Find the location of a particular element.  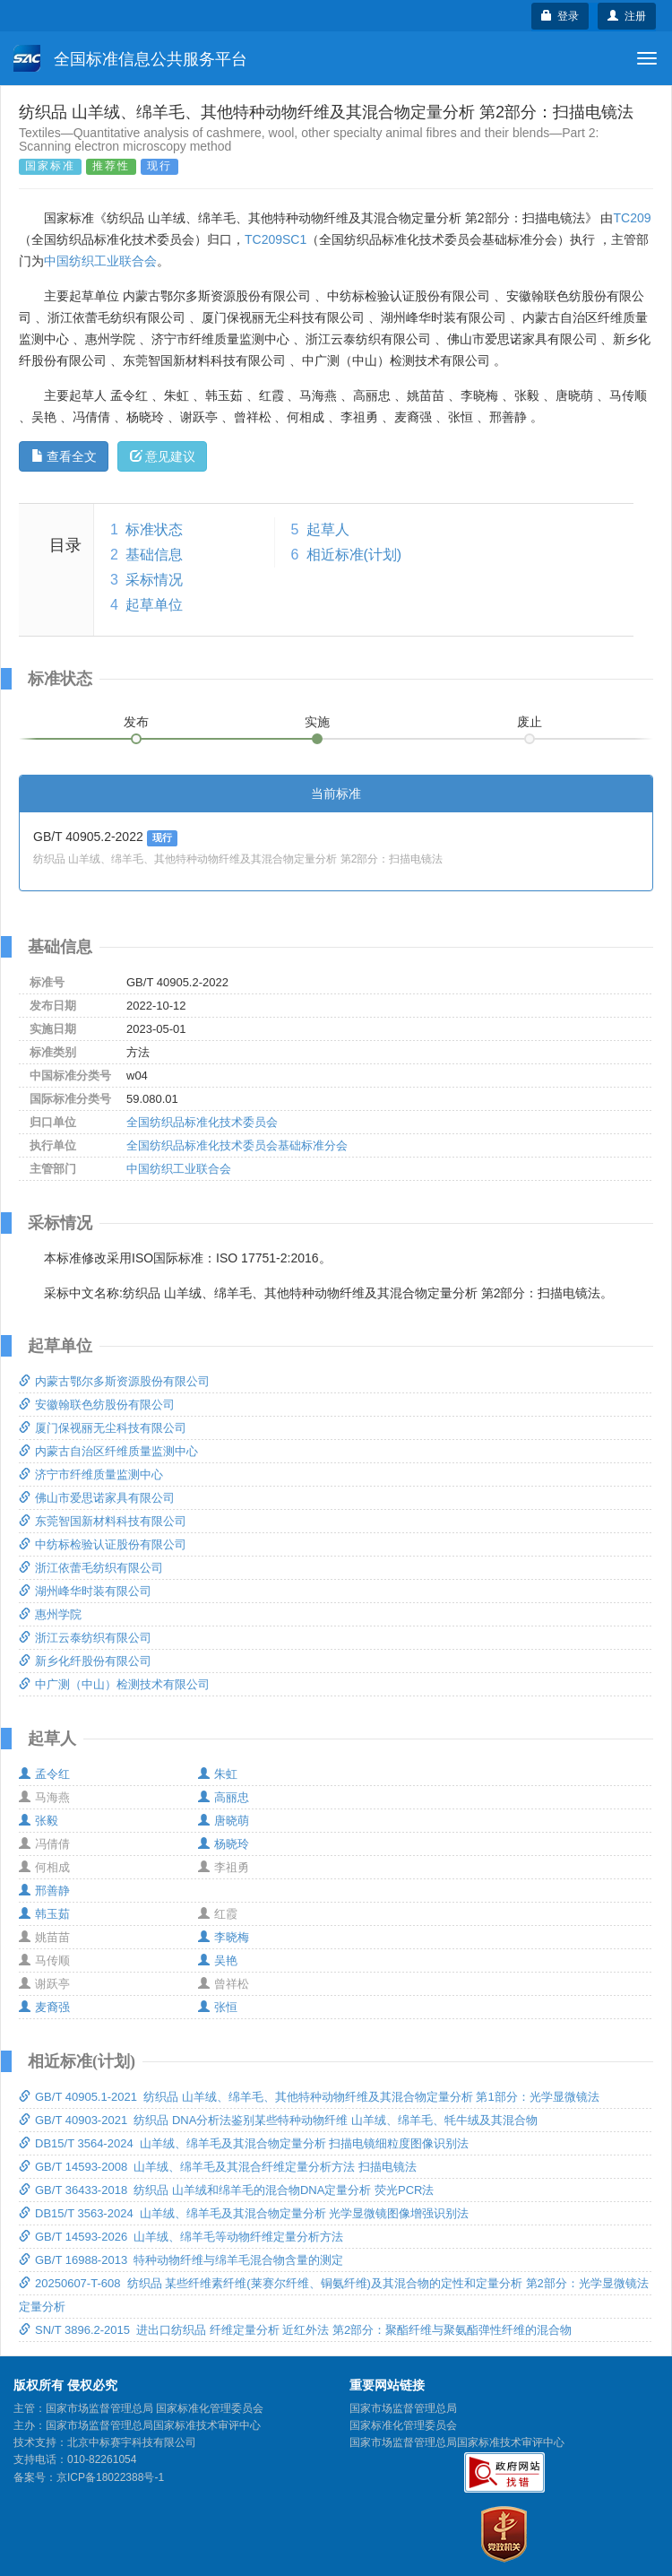

中国纺织工业联合会 is located at coordinates (100, 261).